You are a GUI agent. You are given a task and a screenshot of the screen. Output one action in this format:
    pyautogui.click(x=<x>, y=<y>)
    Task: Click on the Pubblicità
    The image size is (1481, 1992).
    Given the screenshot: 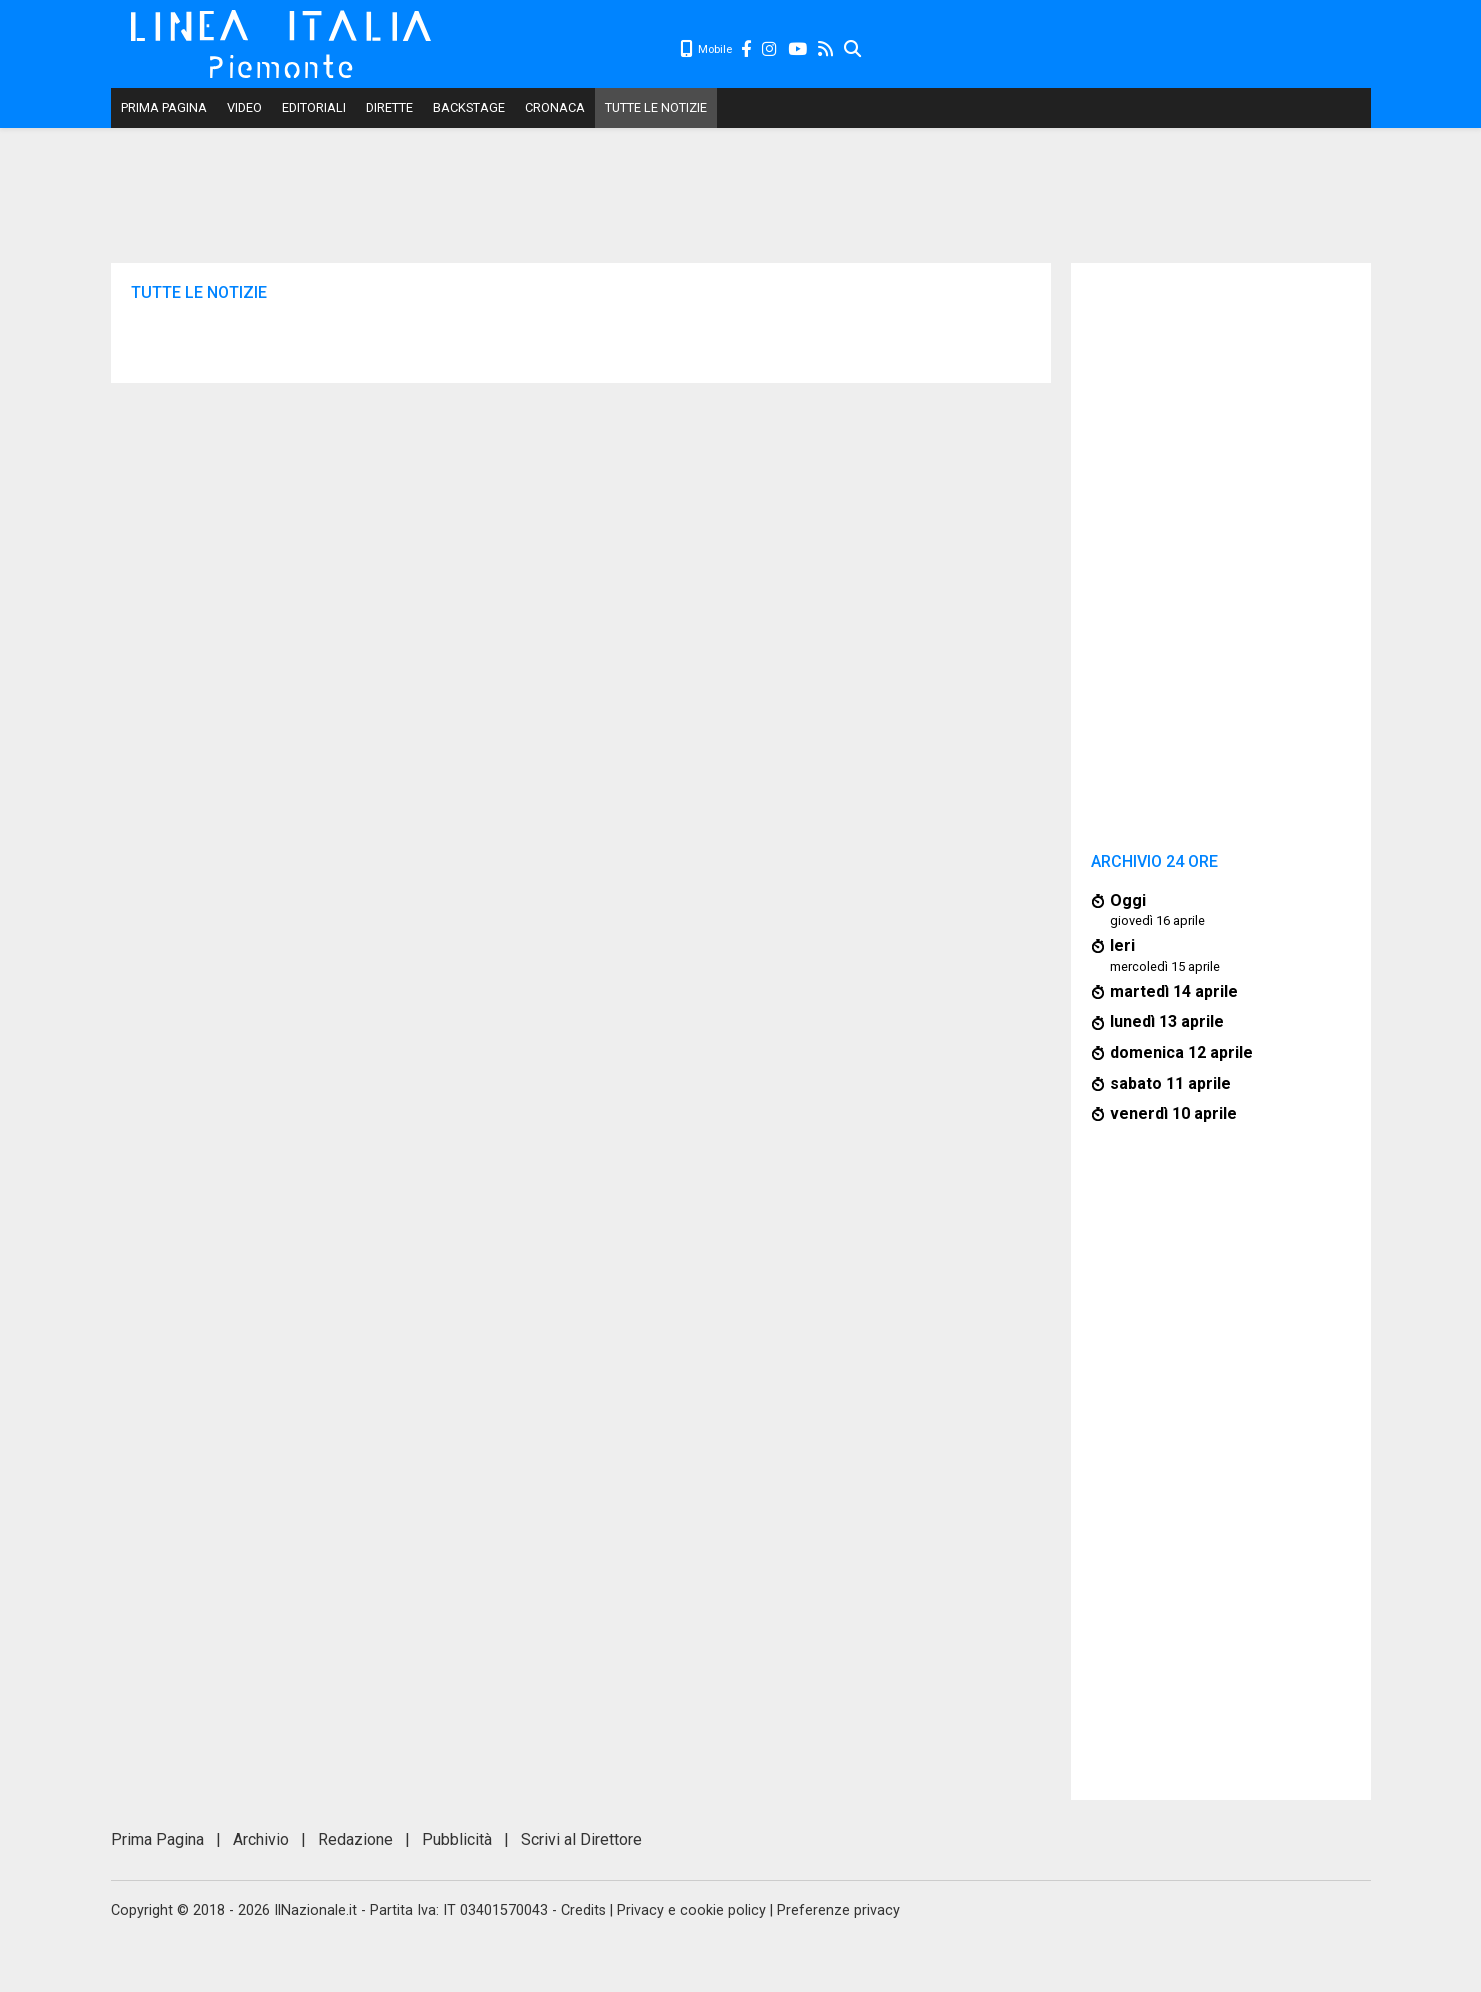 What is the action you would take?
    pyautogui.click(x=457, y=1839)
    